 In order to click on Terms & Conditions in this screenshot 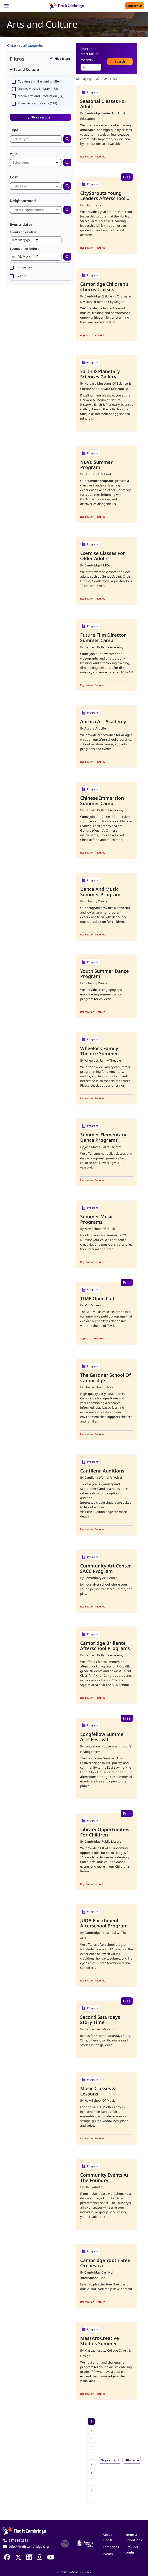, I will do `click(133, 2537)`.